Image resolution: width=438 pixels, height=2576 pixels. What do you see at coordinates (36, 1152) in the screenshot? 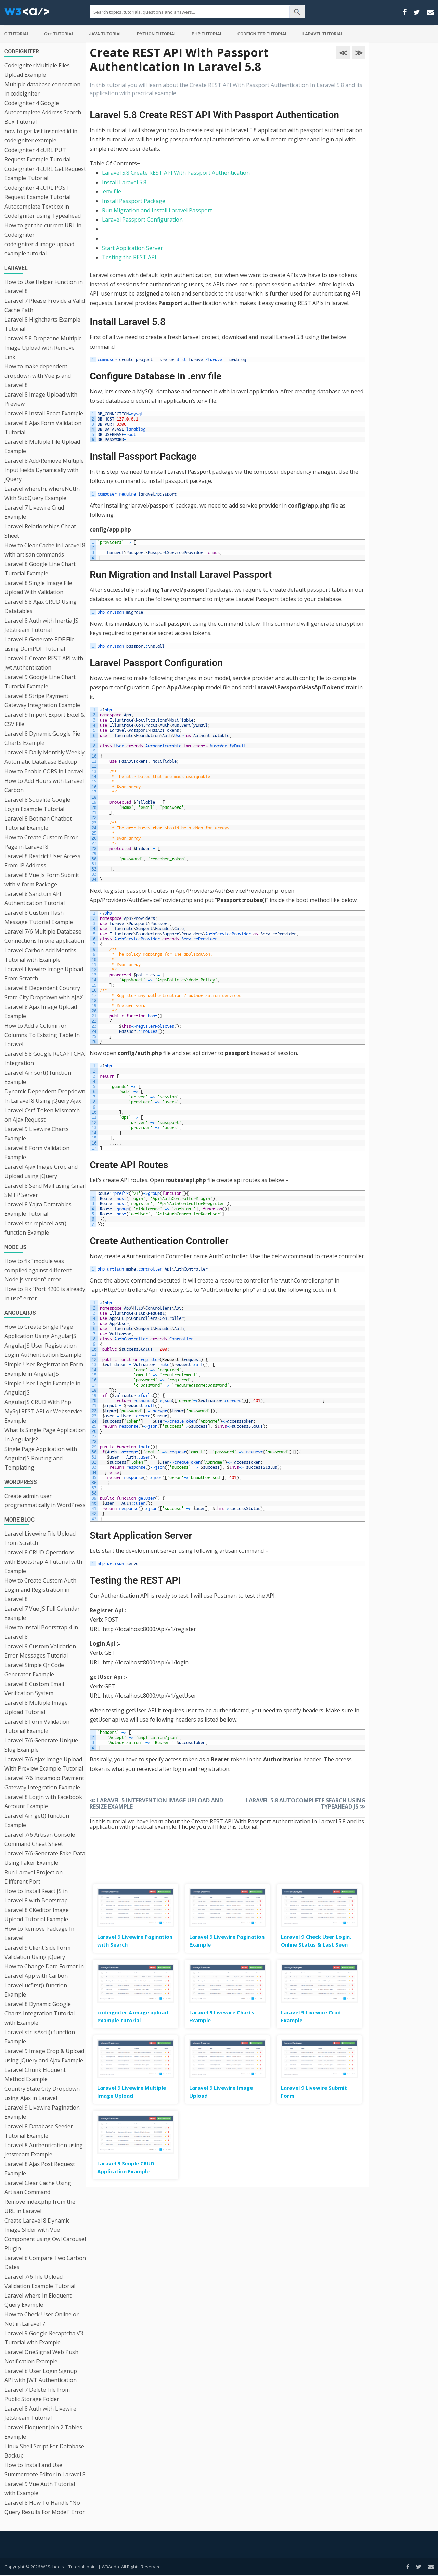
I see `Laravel 8 Form Validation Example` at bounding box center [36, 1152].